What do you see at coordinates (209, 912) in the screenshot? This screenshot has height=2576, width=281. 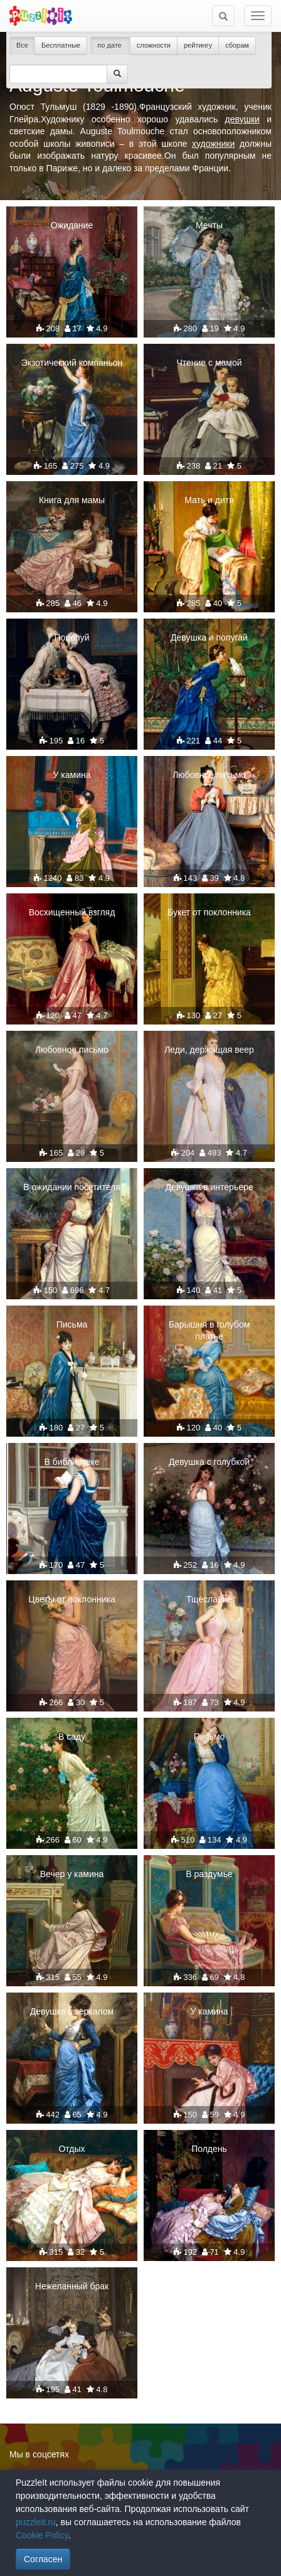 I see `Букет от поклонника` at bounding box center [209, 912].